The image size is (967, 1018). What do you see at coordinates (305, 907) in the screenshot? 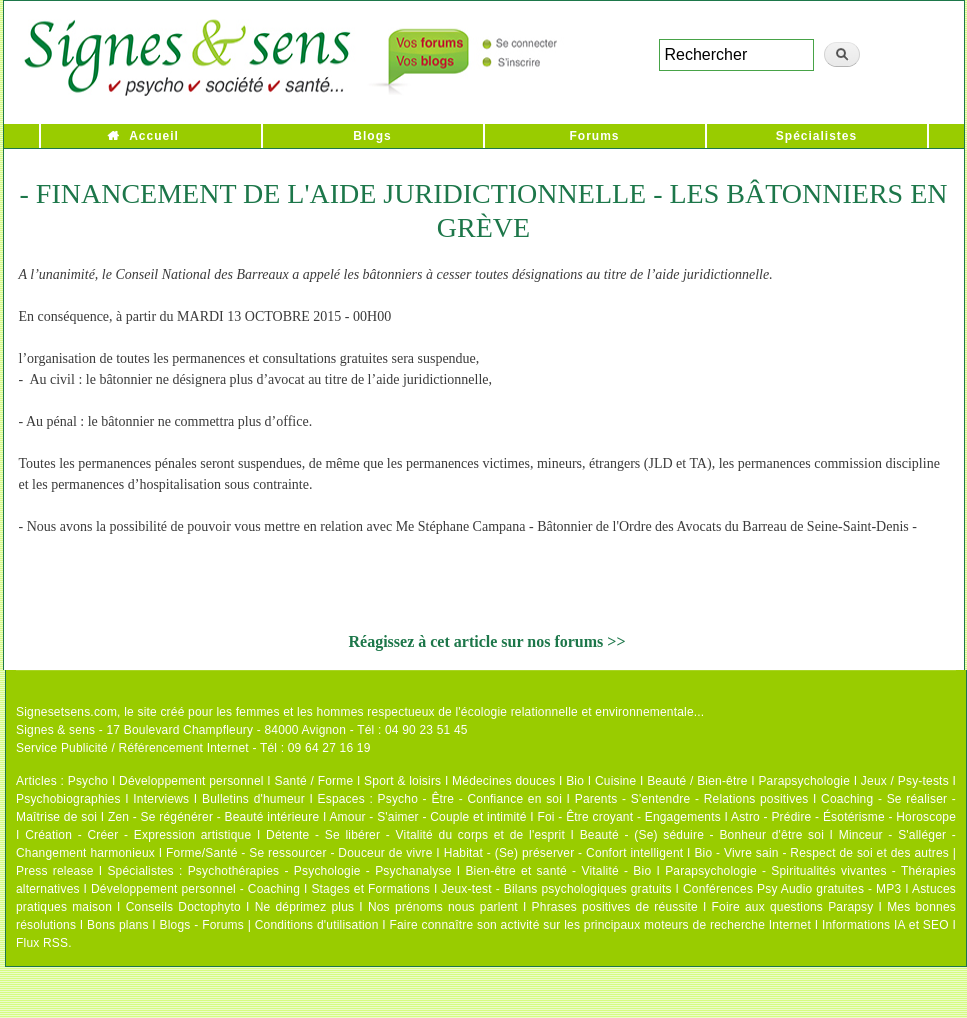
I see `Ne déprimez plus` at bounding box center [305, 907].